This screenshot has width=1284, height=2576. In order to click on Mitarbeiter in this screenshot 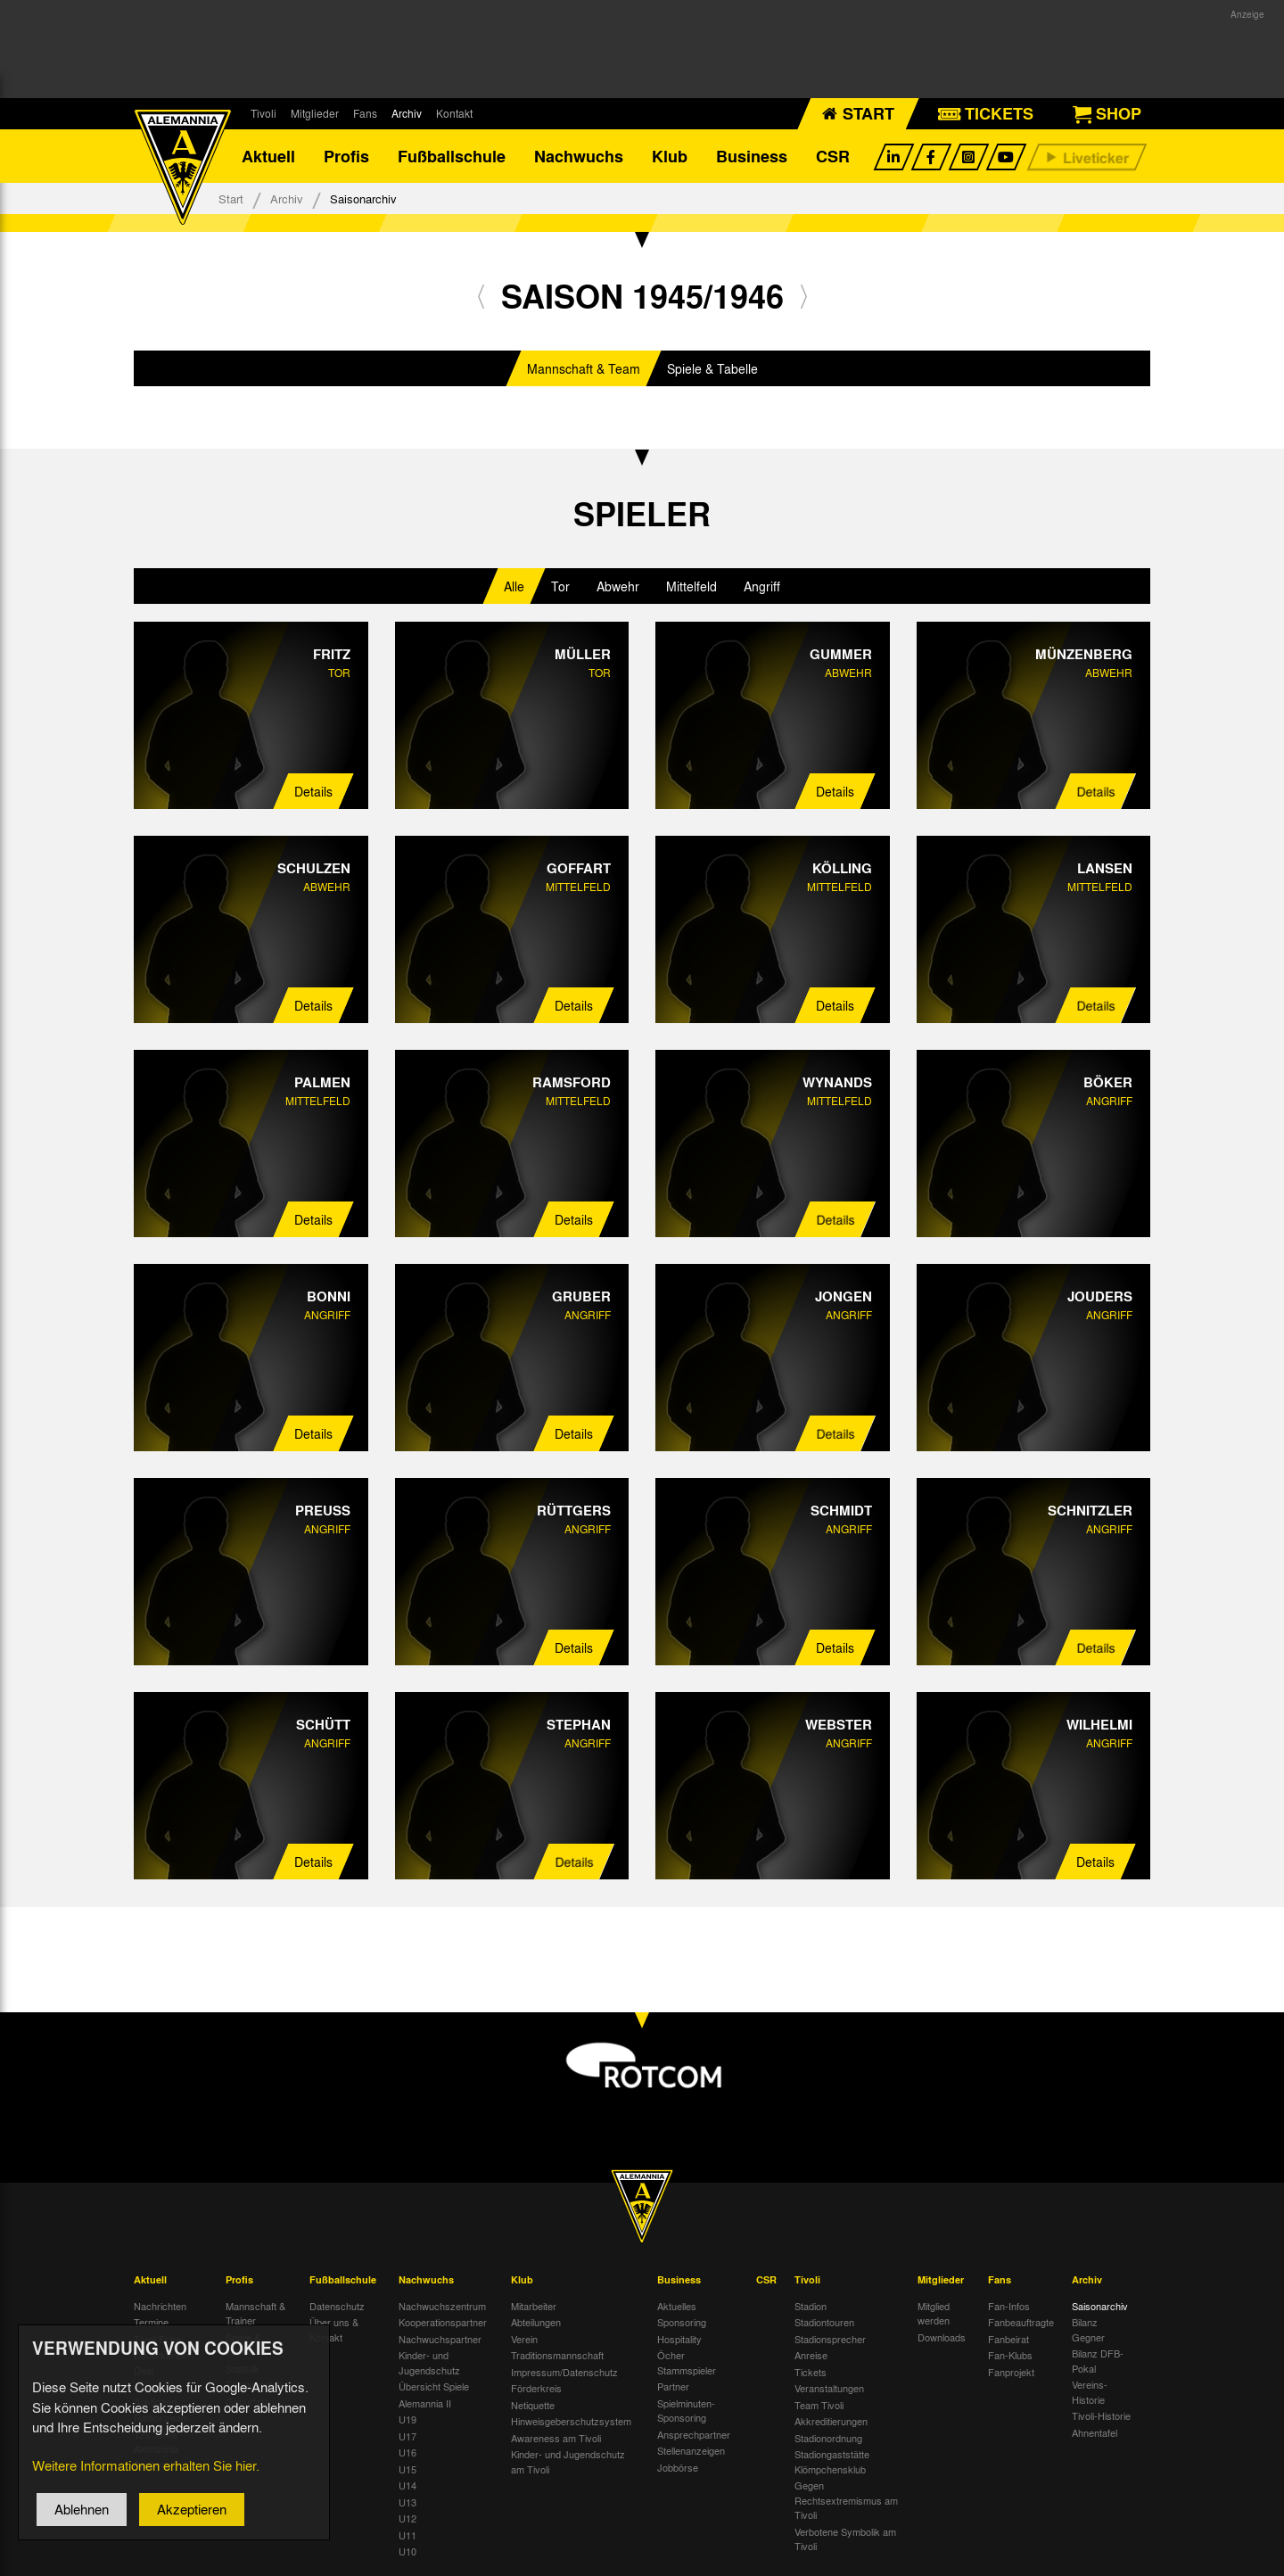, I will do `click(533, 2306)`.